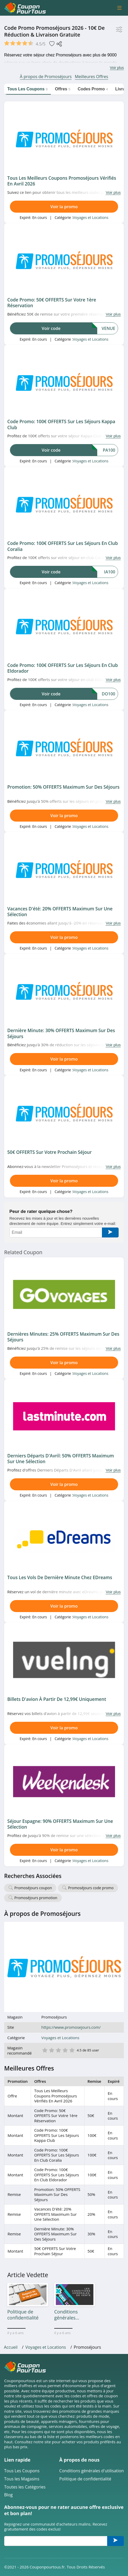 The height and width of the screenshot is (2576, 128). I want to click on Tous les Magasins, so click(21, 2479).